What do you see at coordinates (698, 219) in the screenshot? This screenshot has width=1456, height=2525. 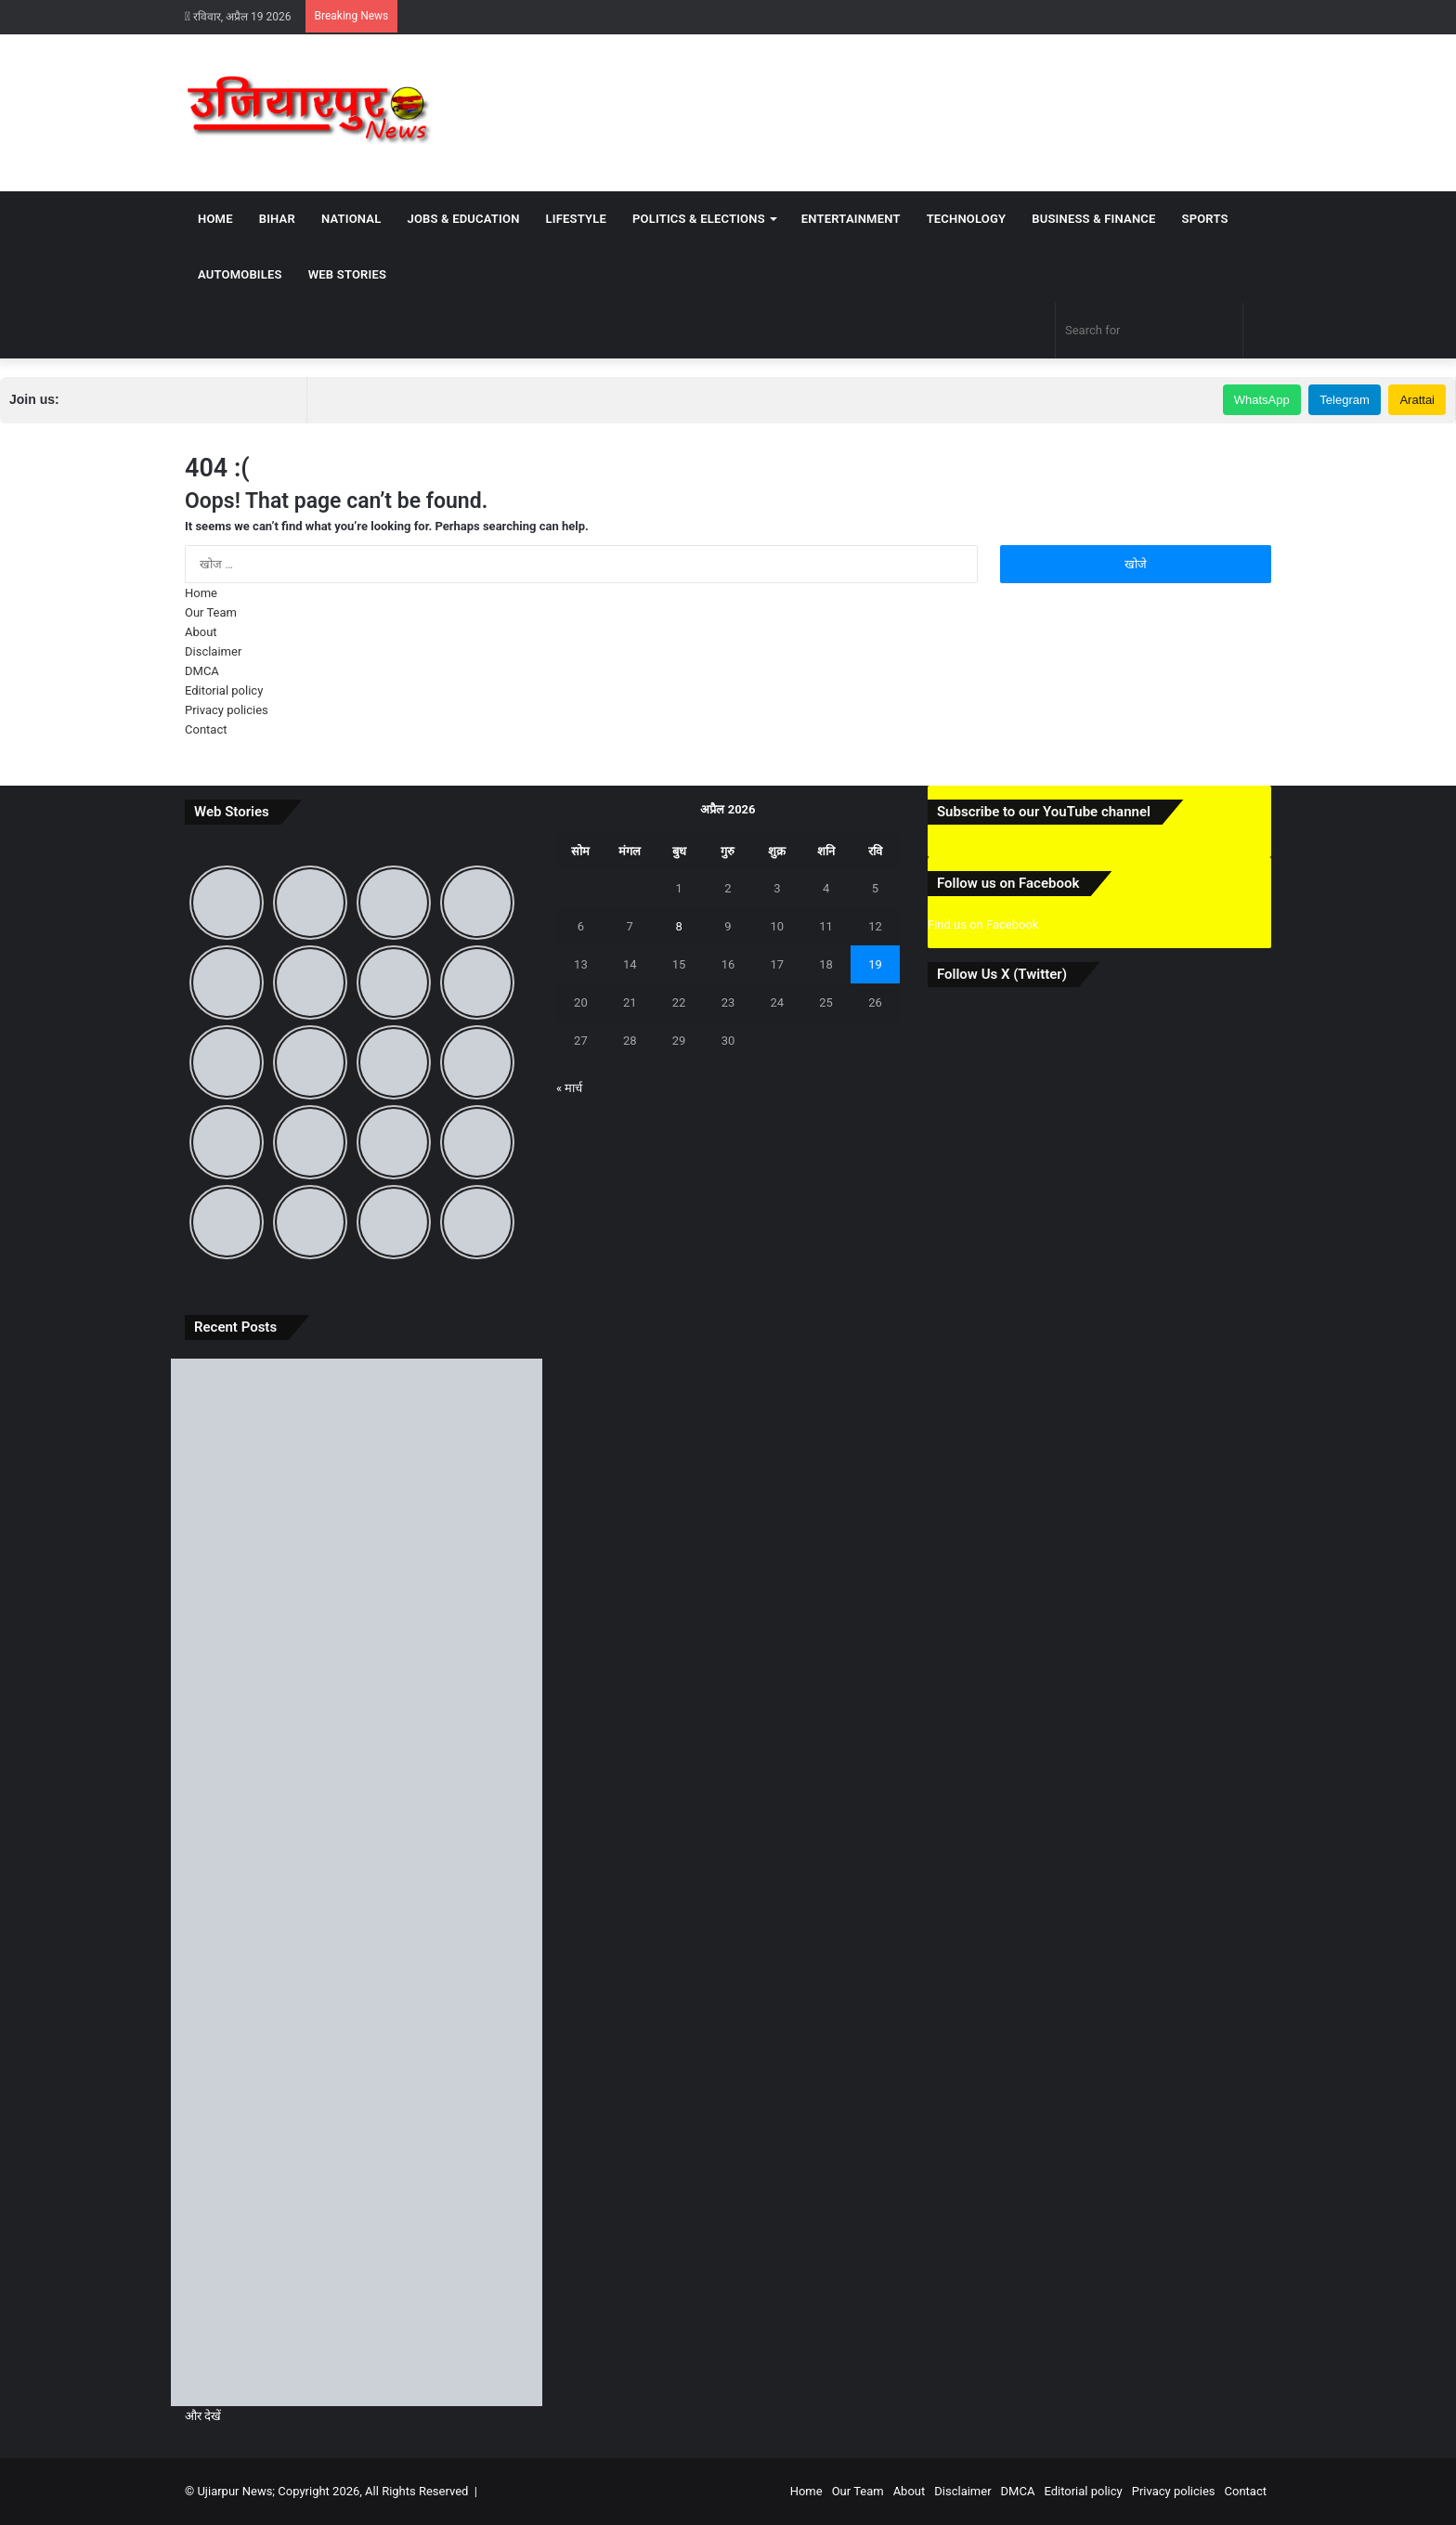 I see `Politics & Elections` at bounding box center [698, 219].